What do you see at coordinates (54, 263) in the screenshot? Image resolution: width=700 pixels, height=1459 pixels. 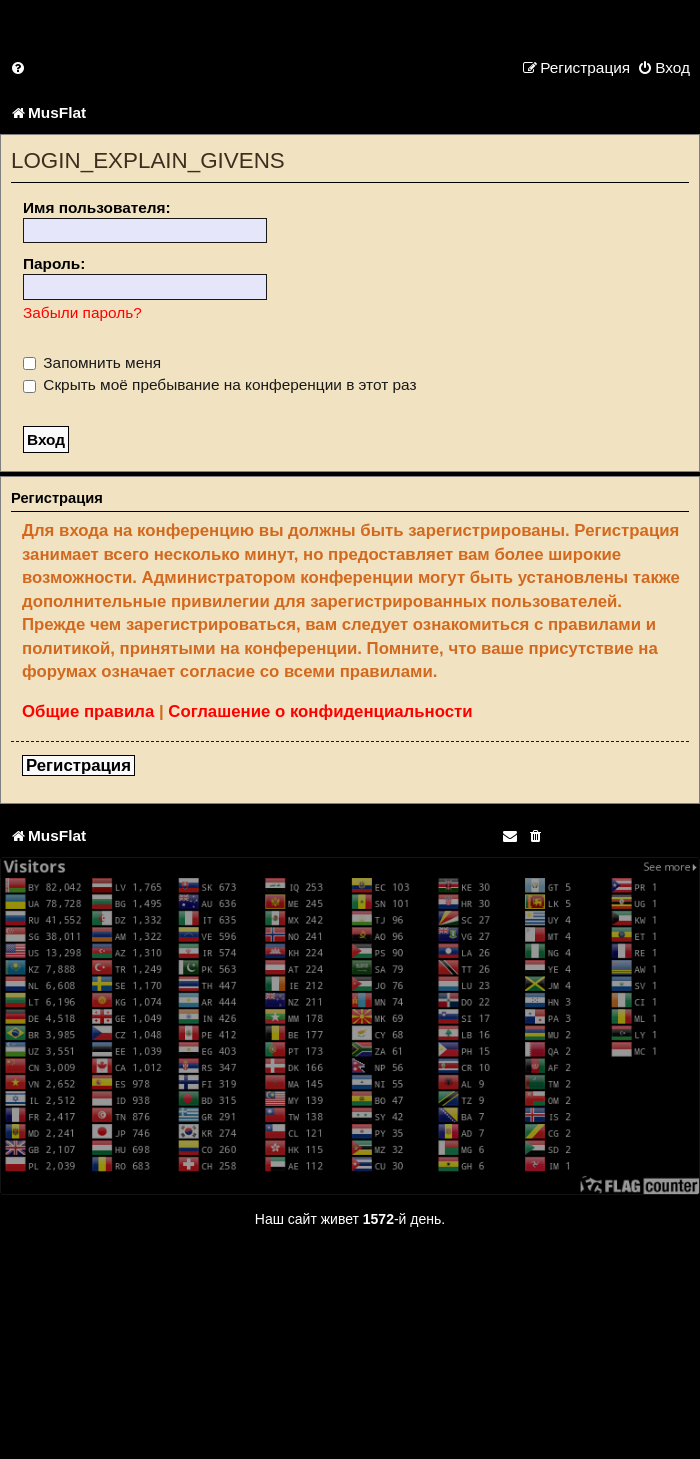 I see `Пароль:` at bounding box center [54, 263].